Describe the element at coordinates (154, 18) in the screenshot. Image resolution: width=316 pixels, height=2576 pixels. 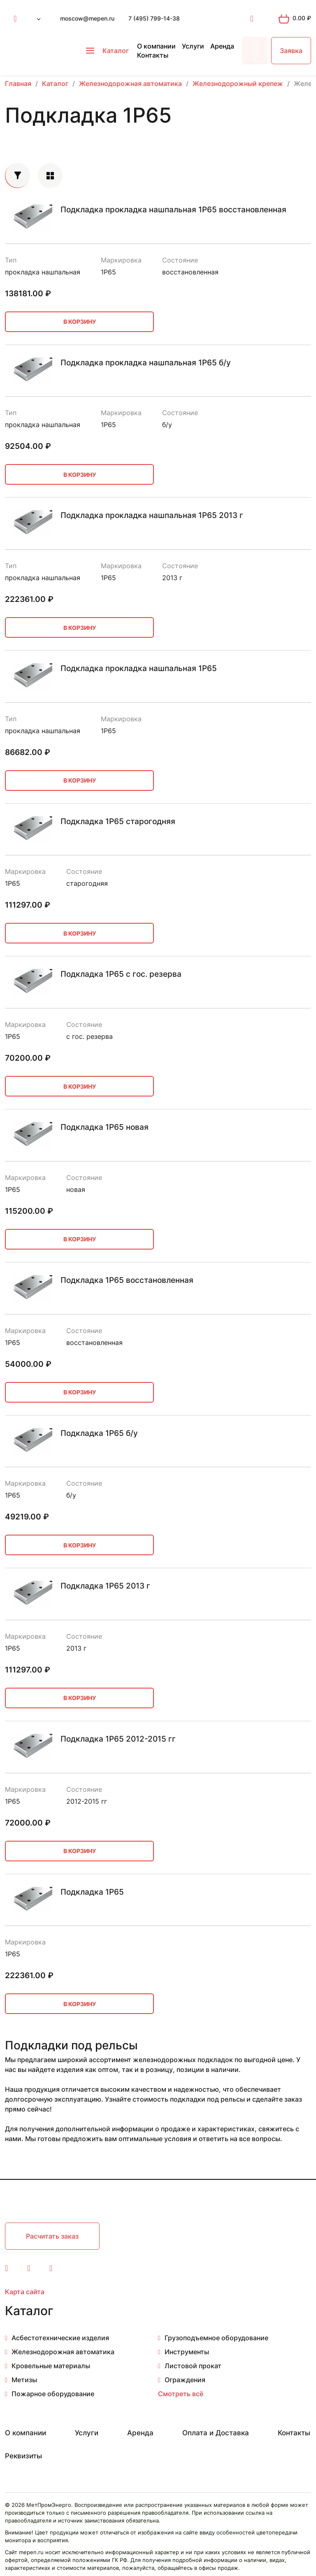
I see `7 (495) 799-14-38` at that location.